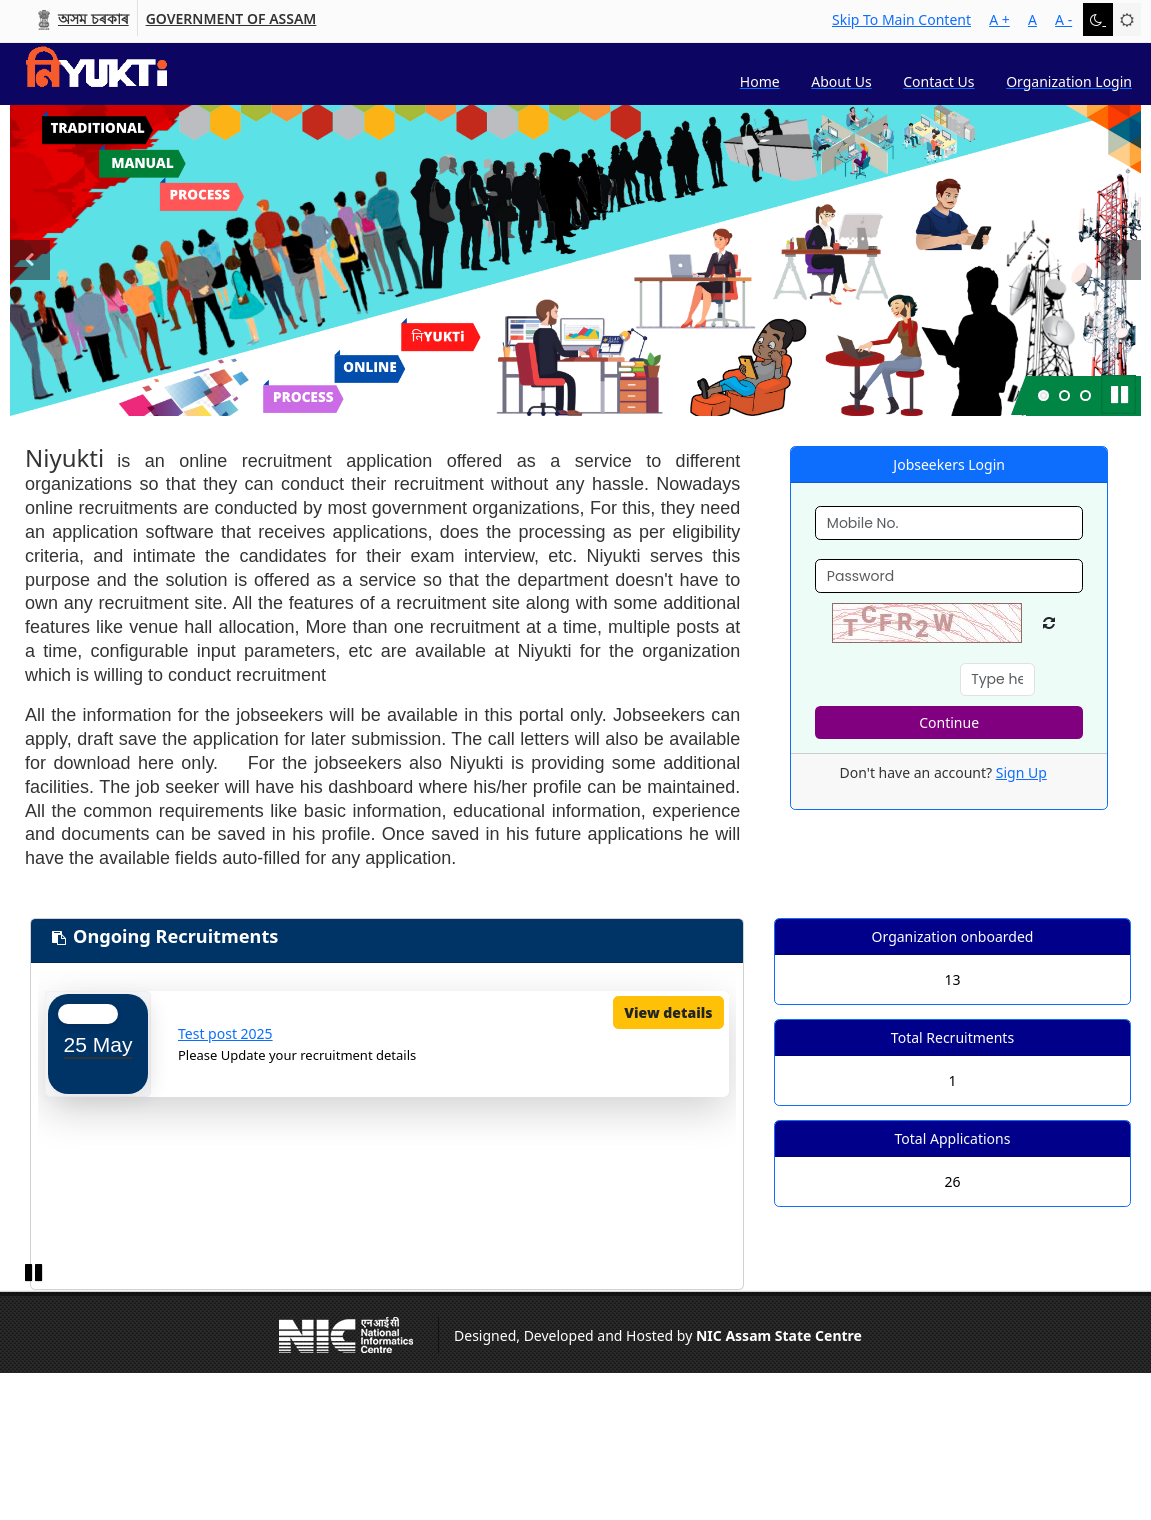 This screenshot has height=1520, width=1151. Describe the element at coordinates (30, 283) in the screenshot. I see `Previous` at that location.